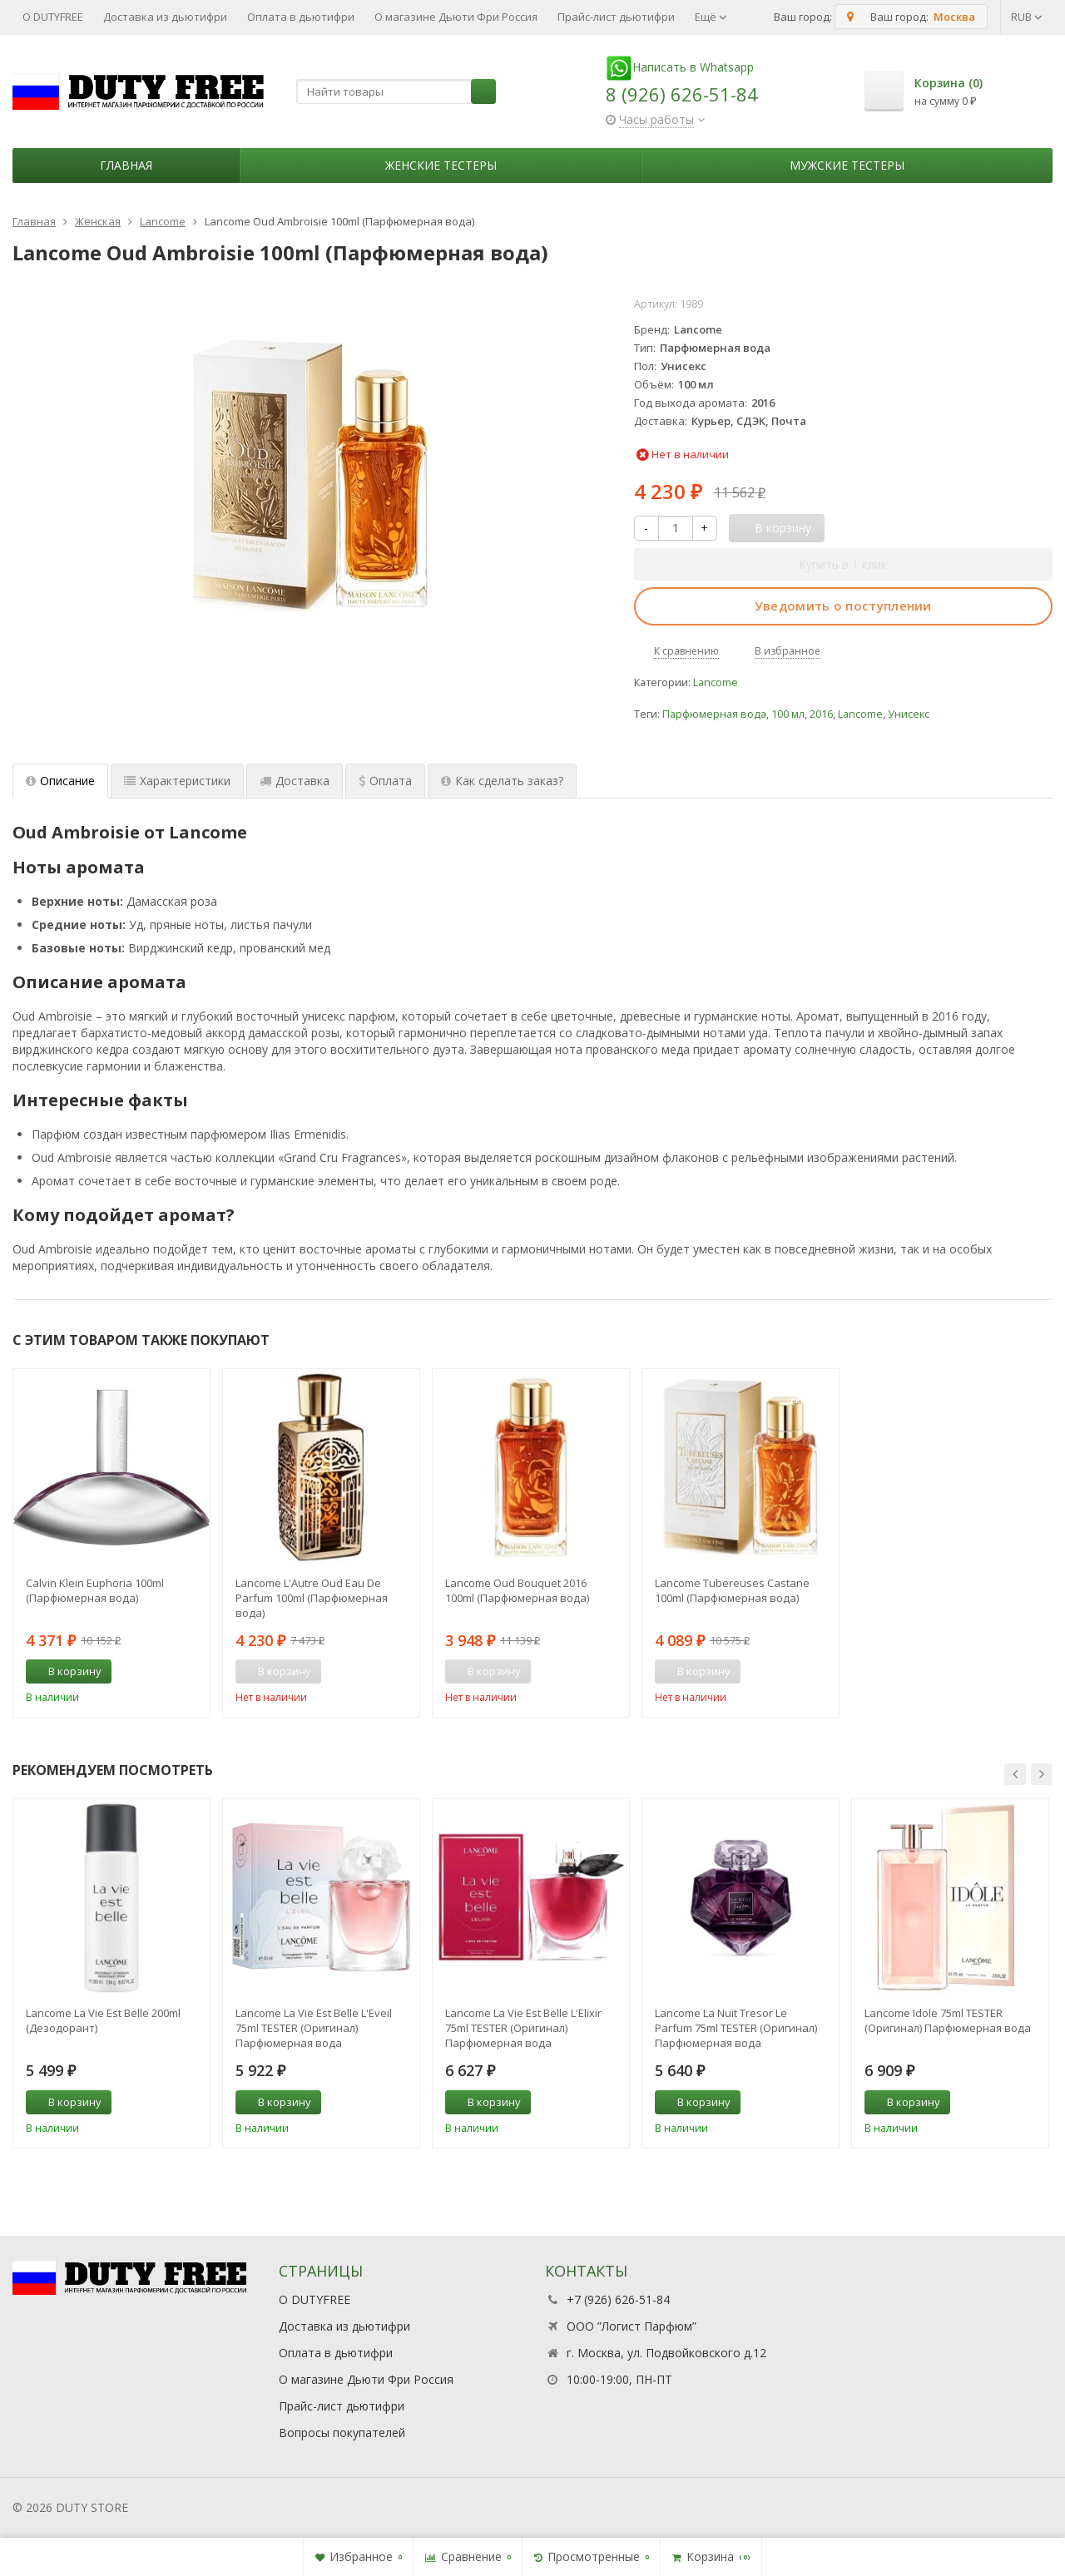  What do you see at coordinates (342, 2432) in the screenshot?
I see `Вопросы покупателей` at bounding box center [342, 2432].